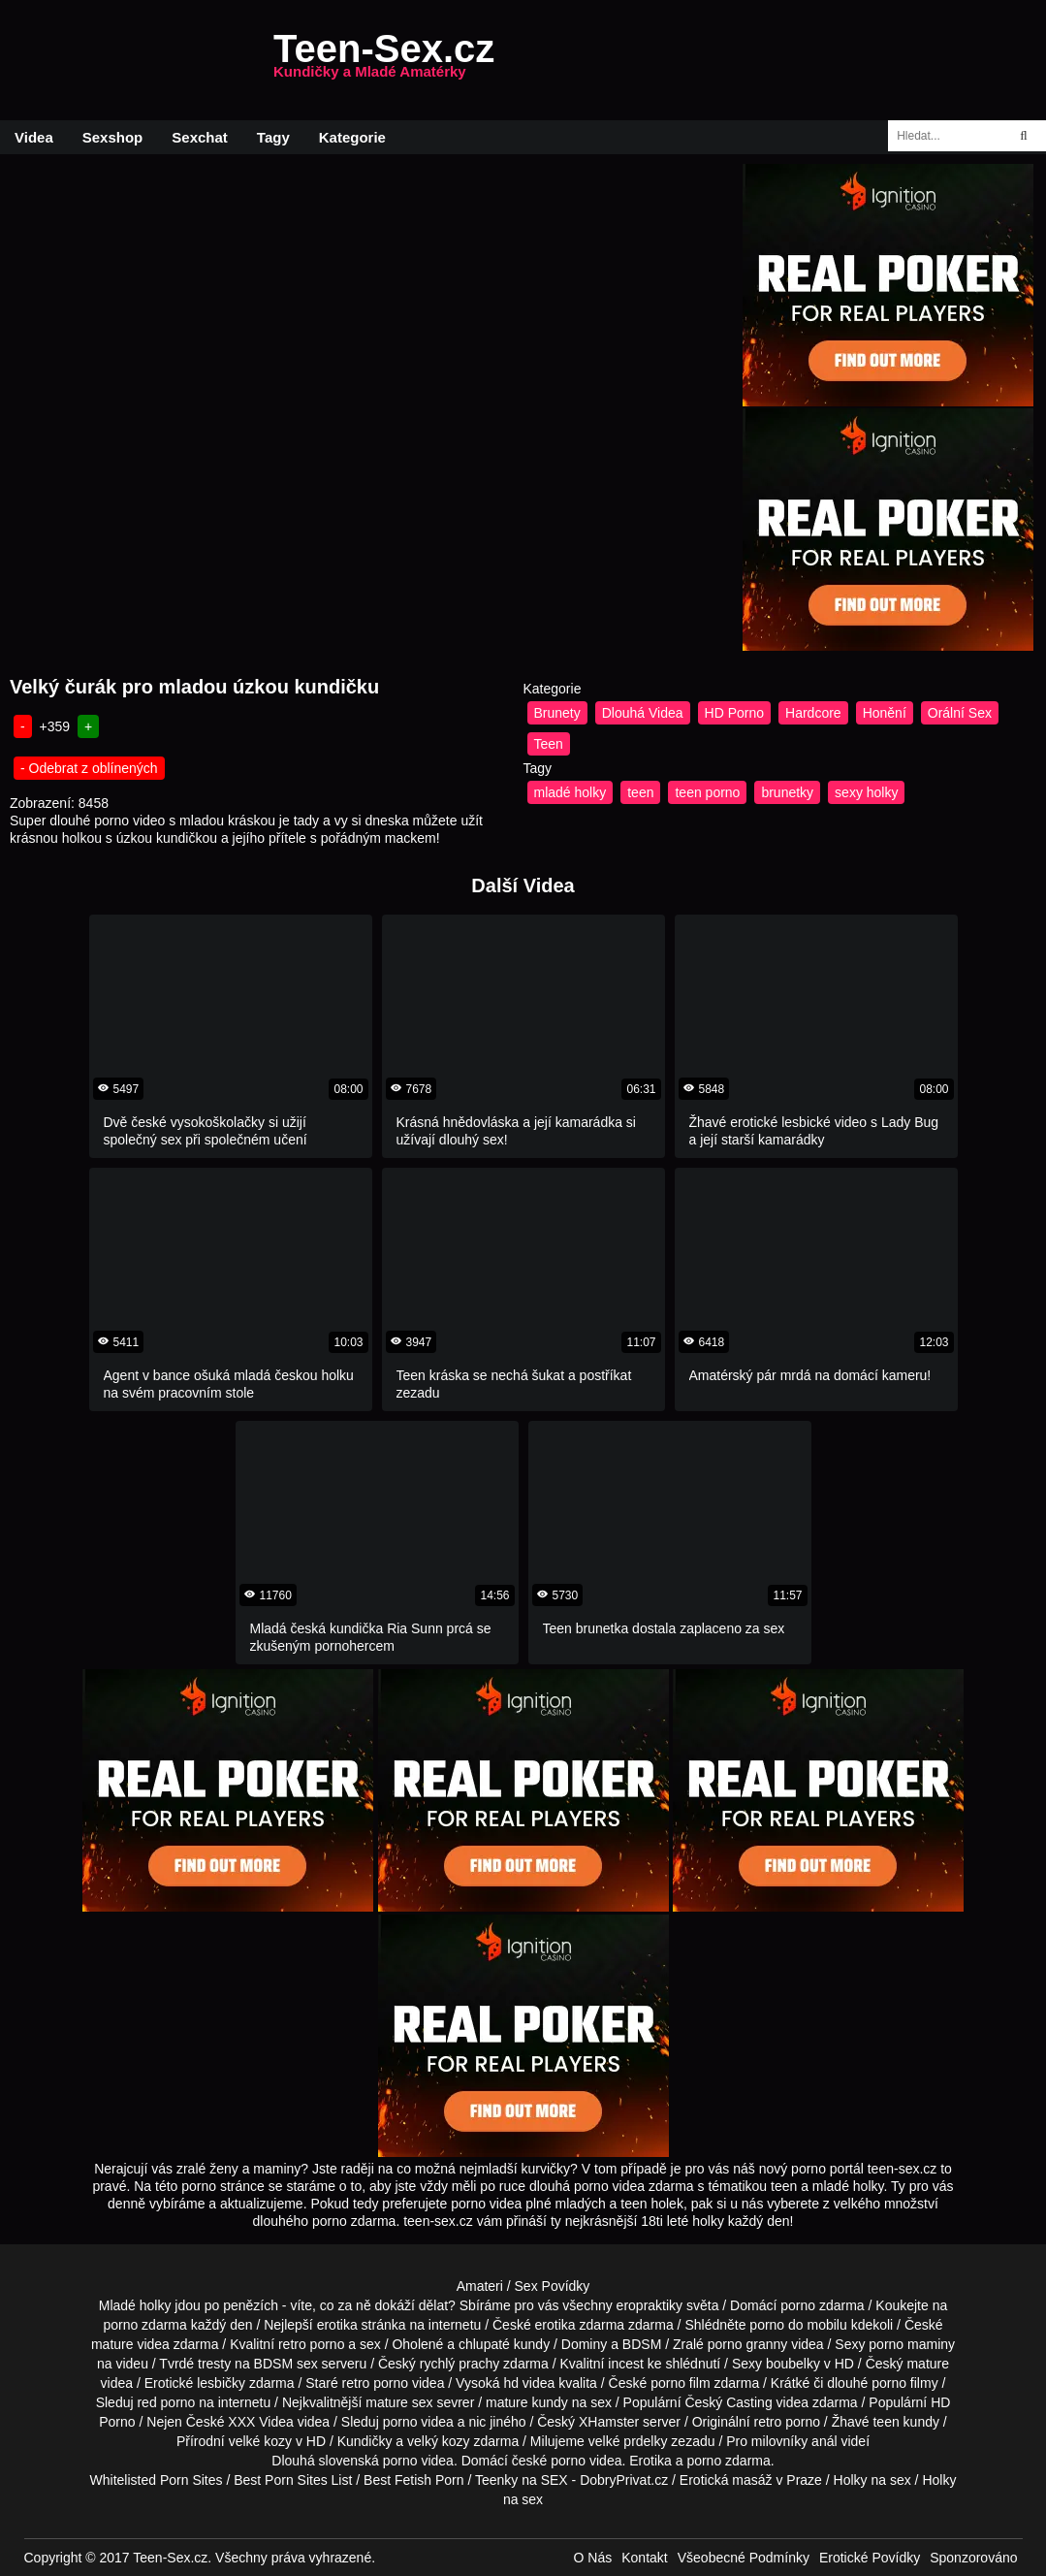 This screenshot has width=1046, height=2576. I want to click on mature, so click(112, 2344).